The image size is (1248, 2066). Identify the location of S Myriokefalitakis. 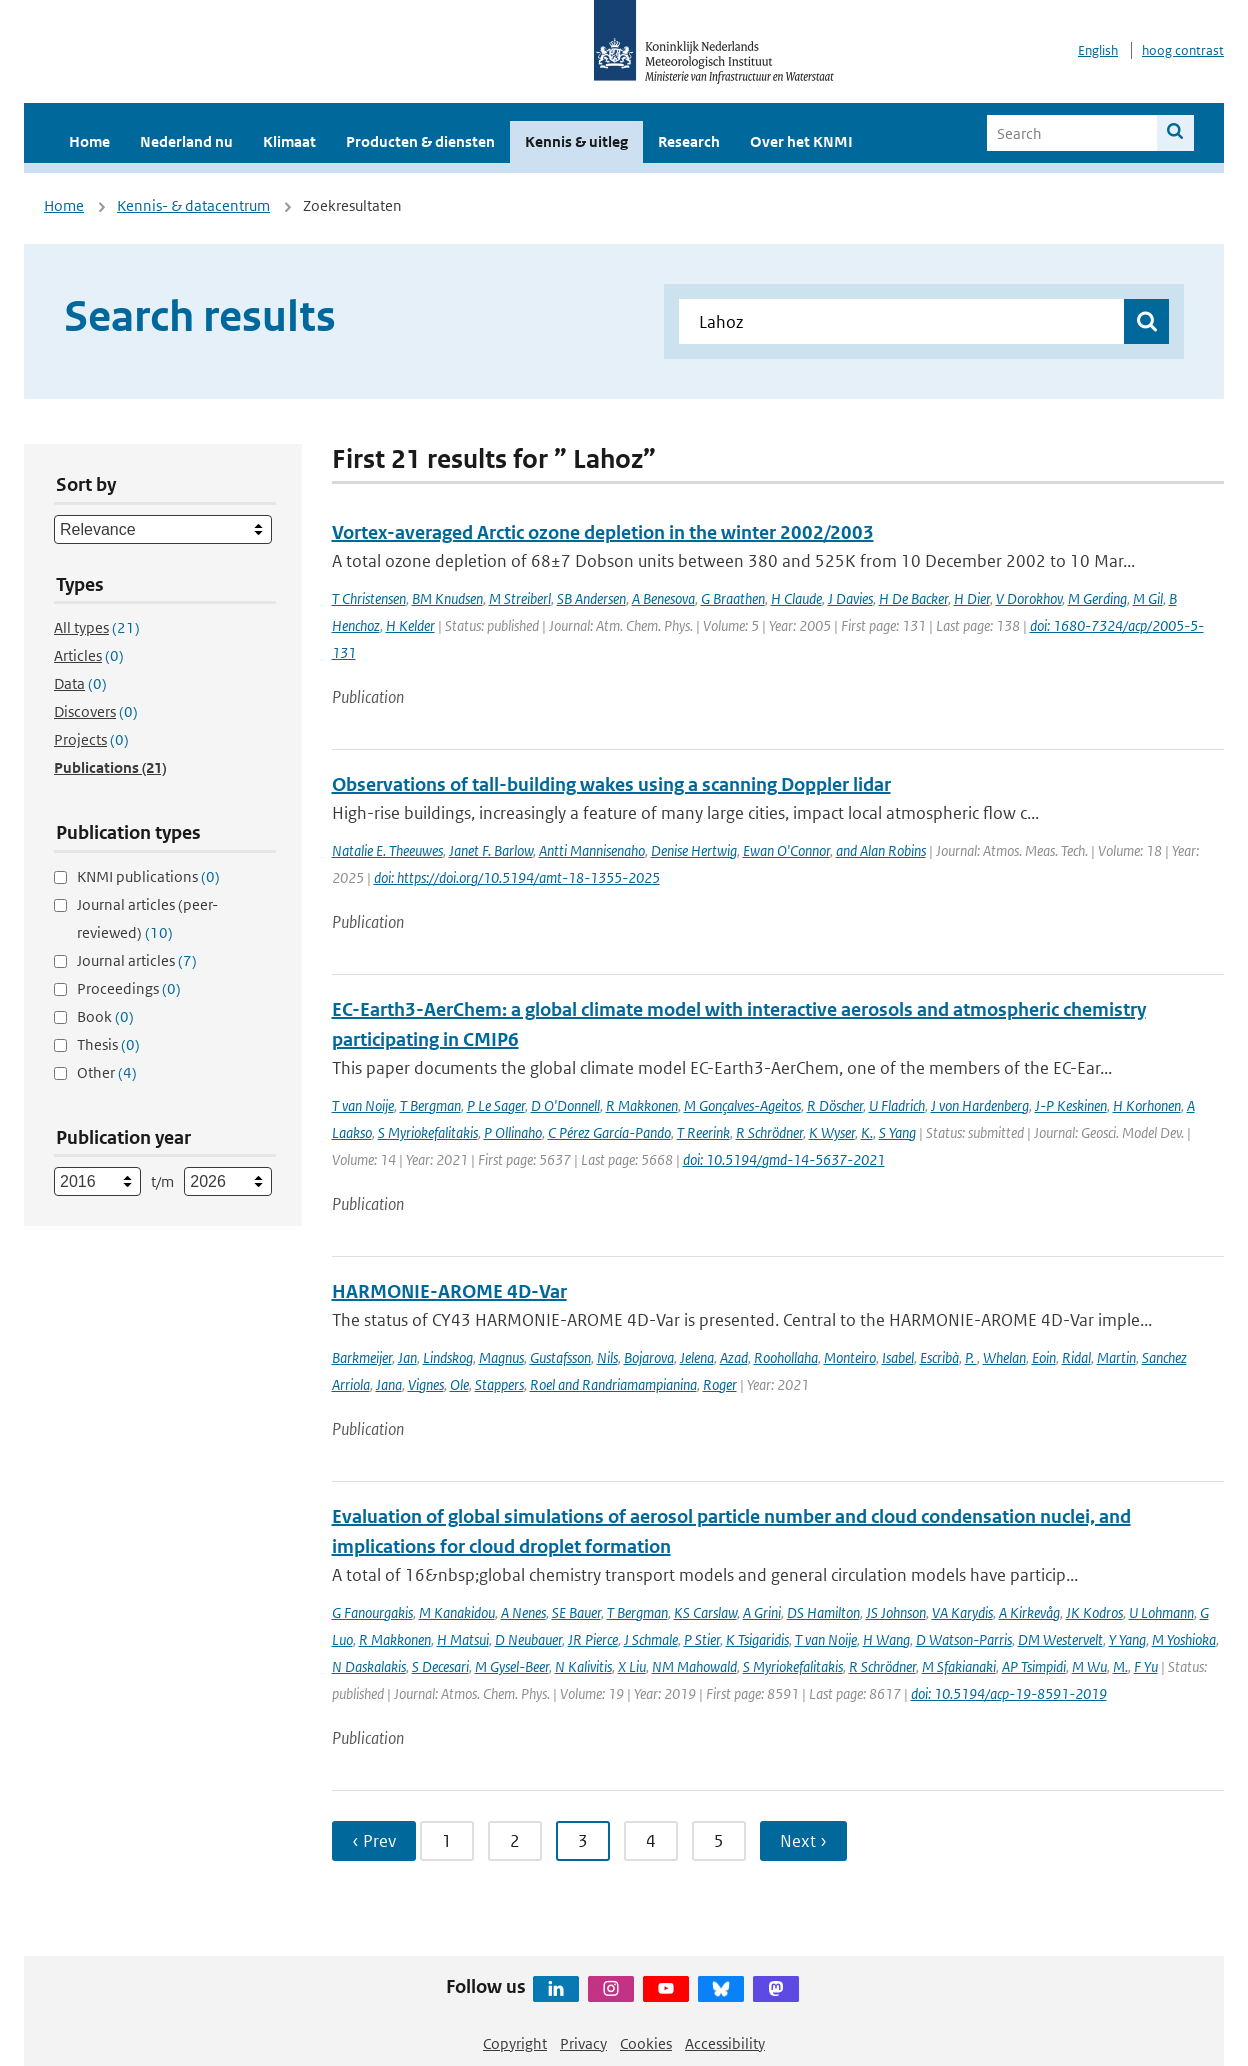
(428, 1132).